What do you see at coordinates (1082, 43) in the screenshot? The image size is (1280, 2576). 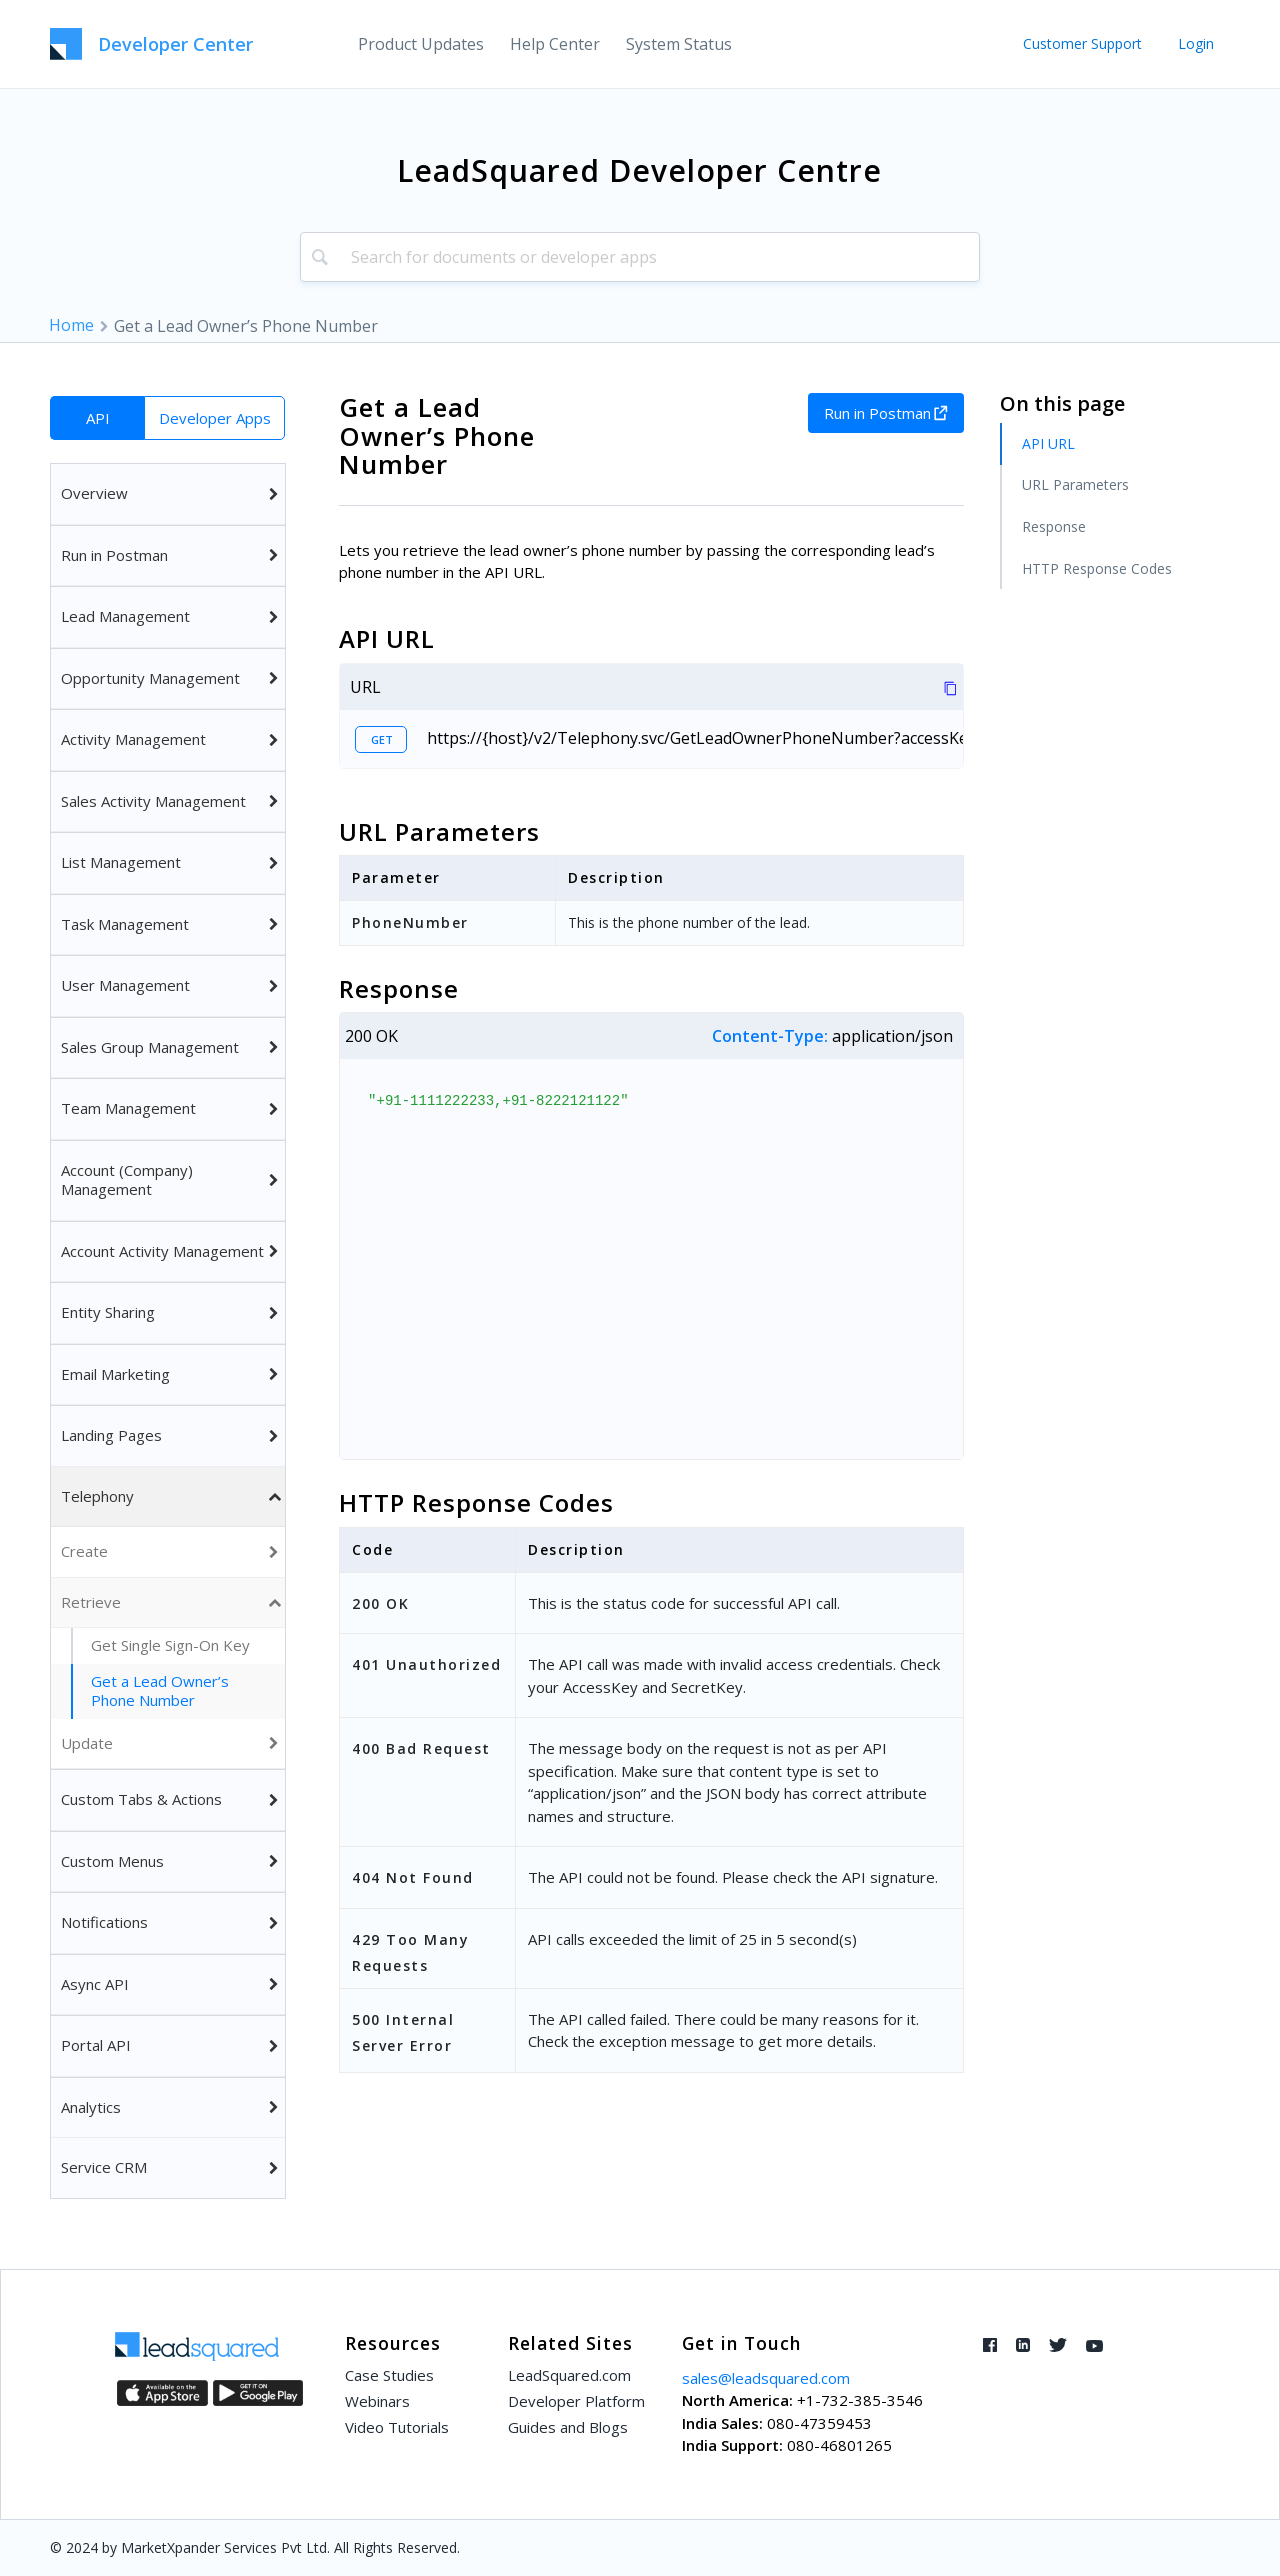 I see `Customer Support` at bounding box center [1082, 43].